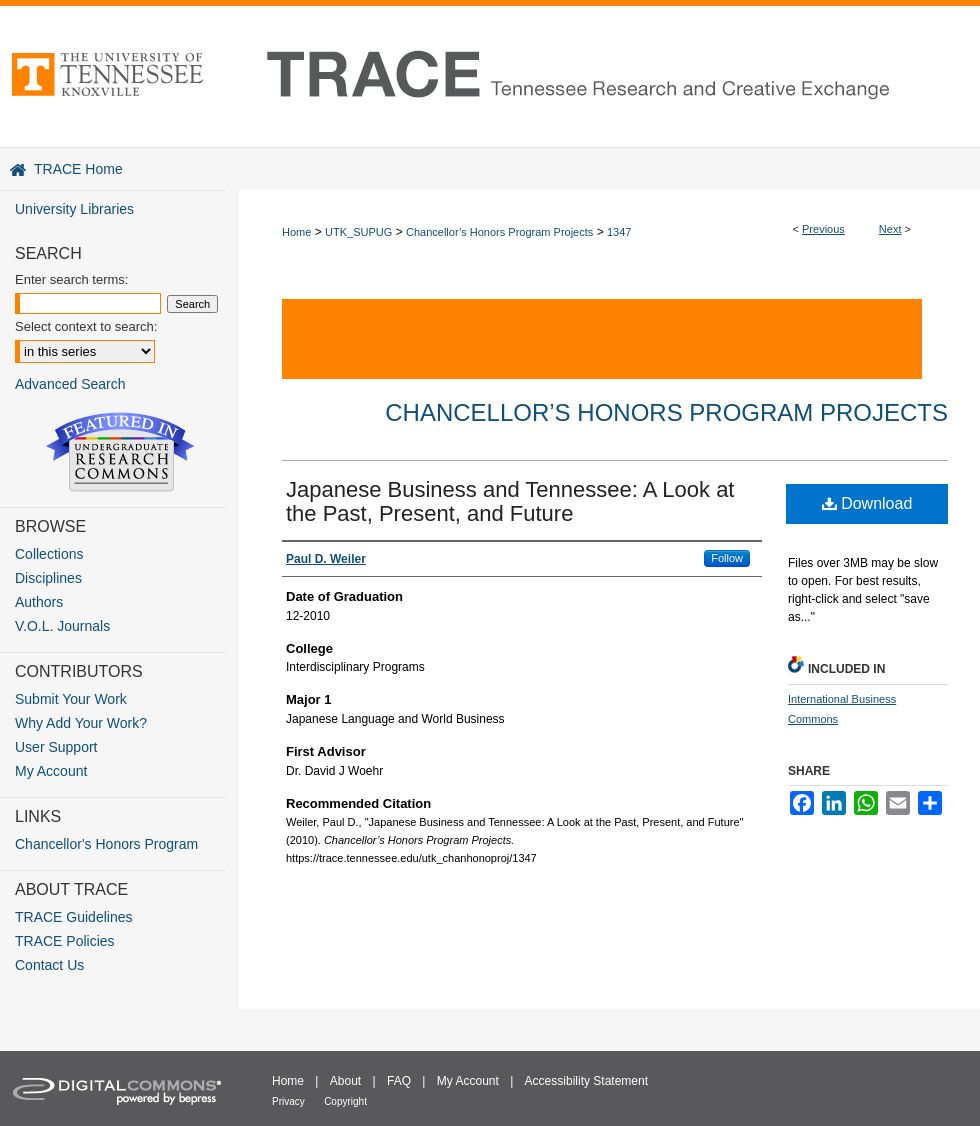 Image resolution: width=980 pixels, height=1126 pixels. I want to click on Undergraduate Research Commons, so click(120, 452).